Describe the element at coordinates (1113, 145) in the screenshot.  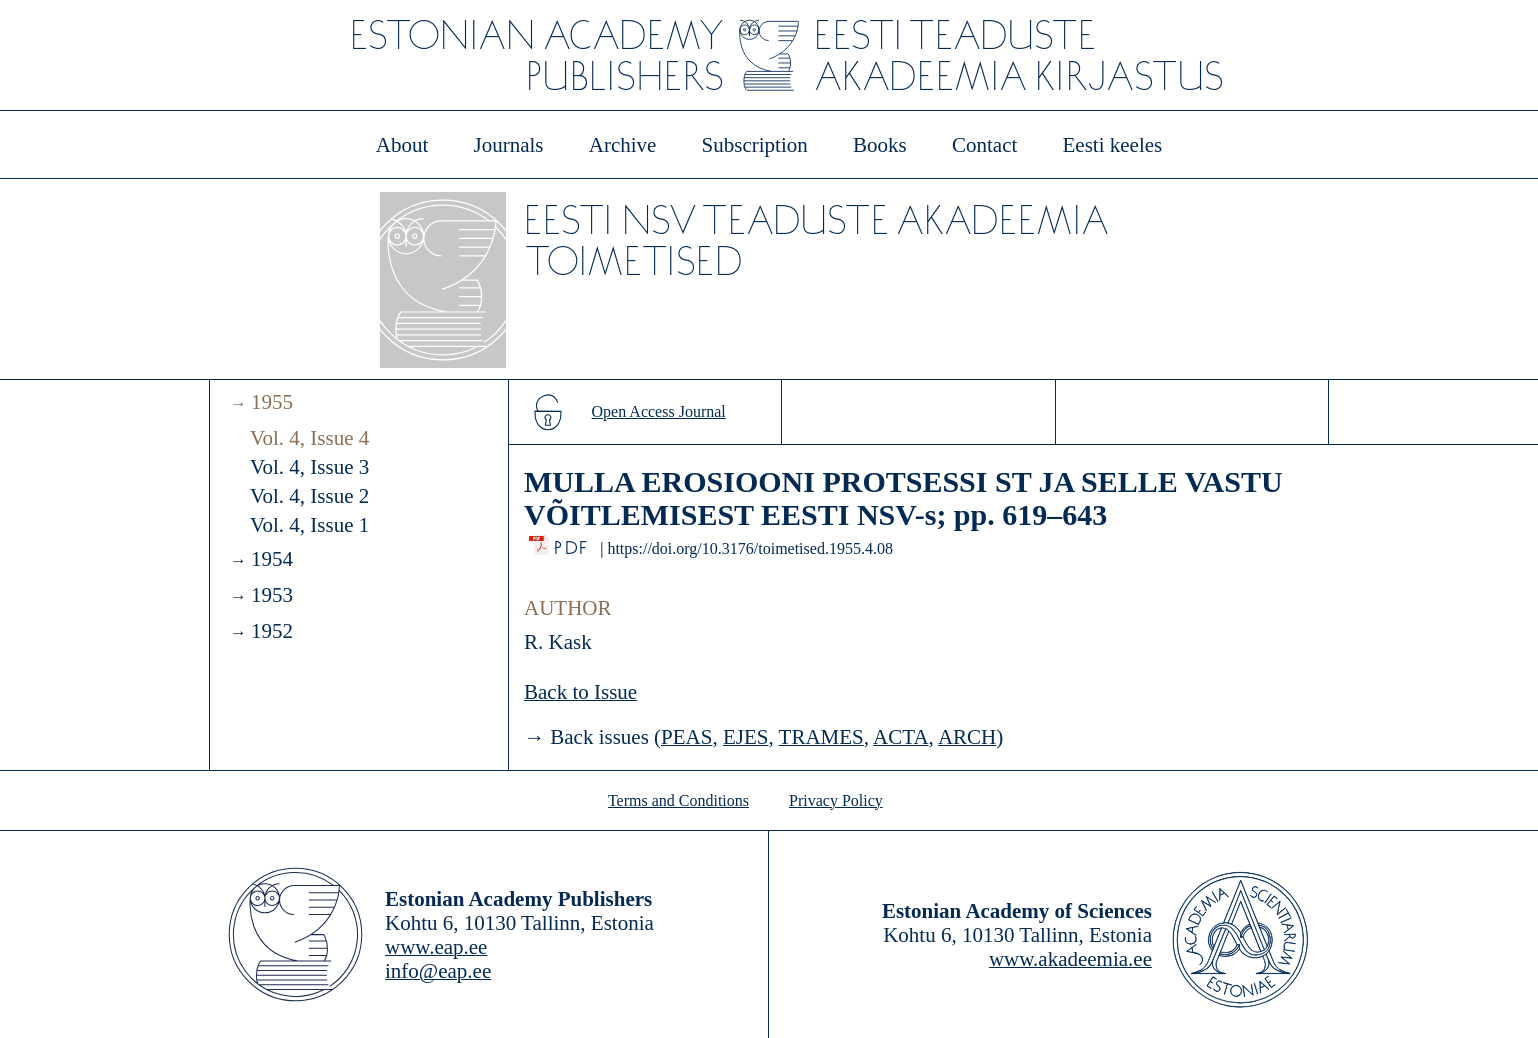
I see `Eesti keeles` at that location.